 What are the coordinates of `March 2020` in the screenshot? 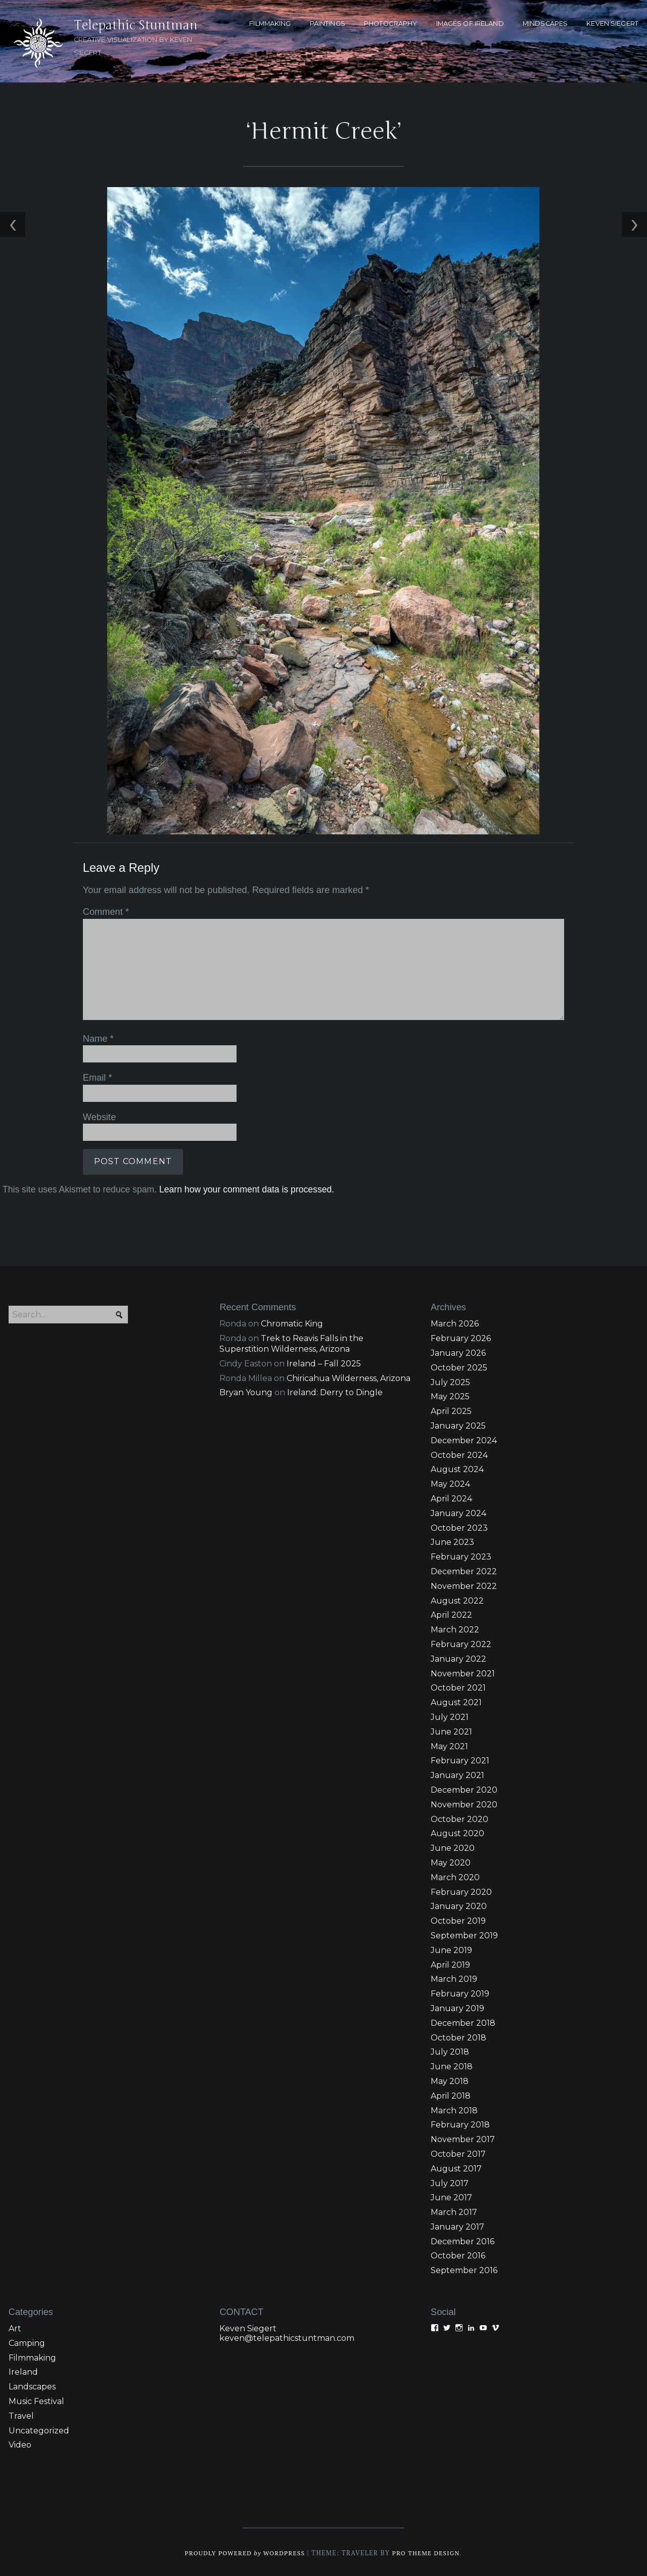 It's located at (455, 1876).